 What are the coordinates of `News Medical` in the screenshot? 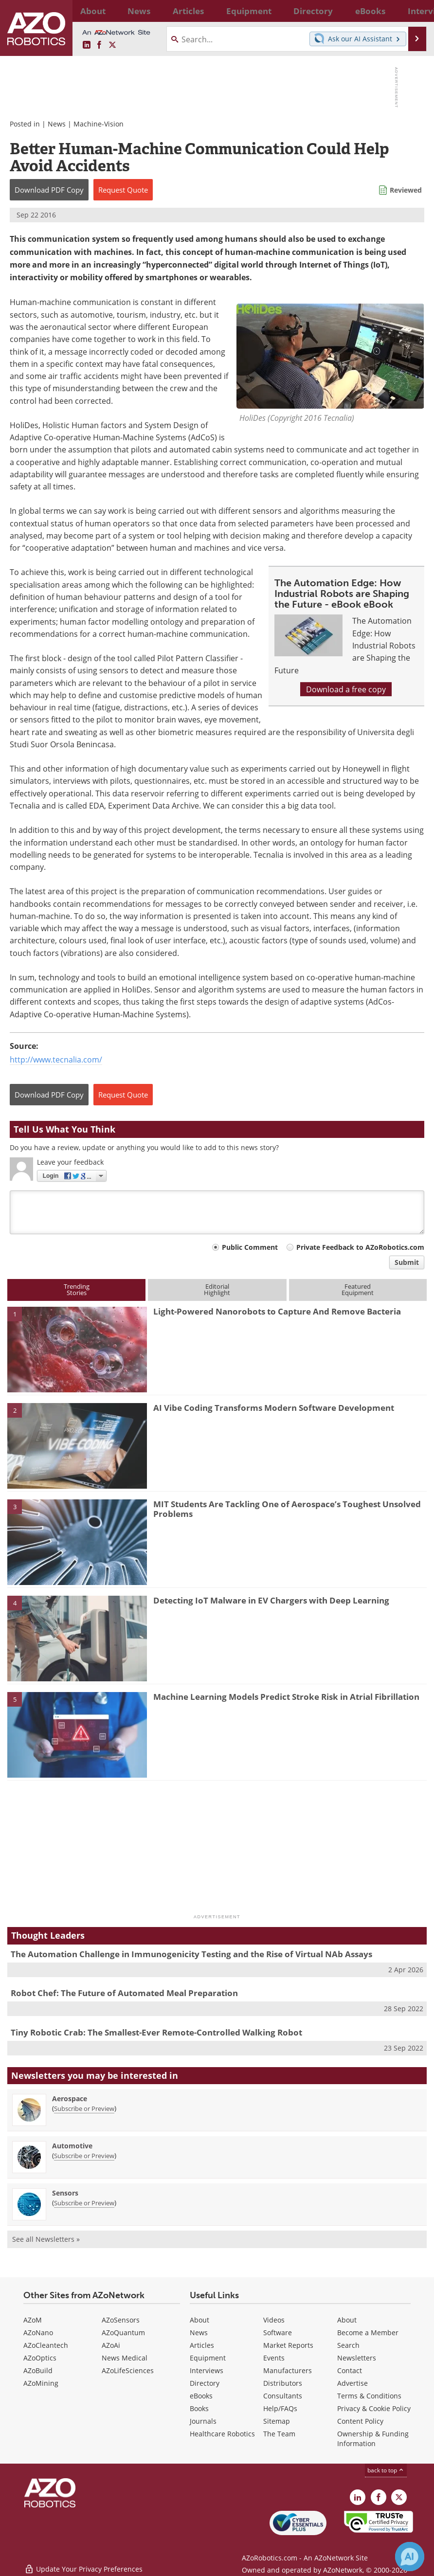 It's located at (124, 2357).